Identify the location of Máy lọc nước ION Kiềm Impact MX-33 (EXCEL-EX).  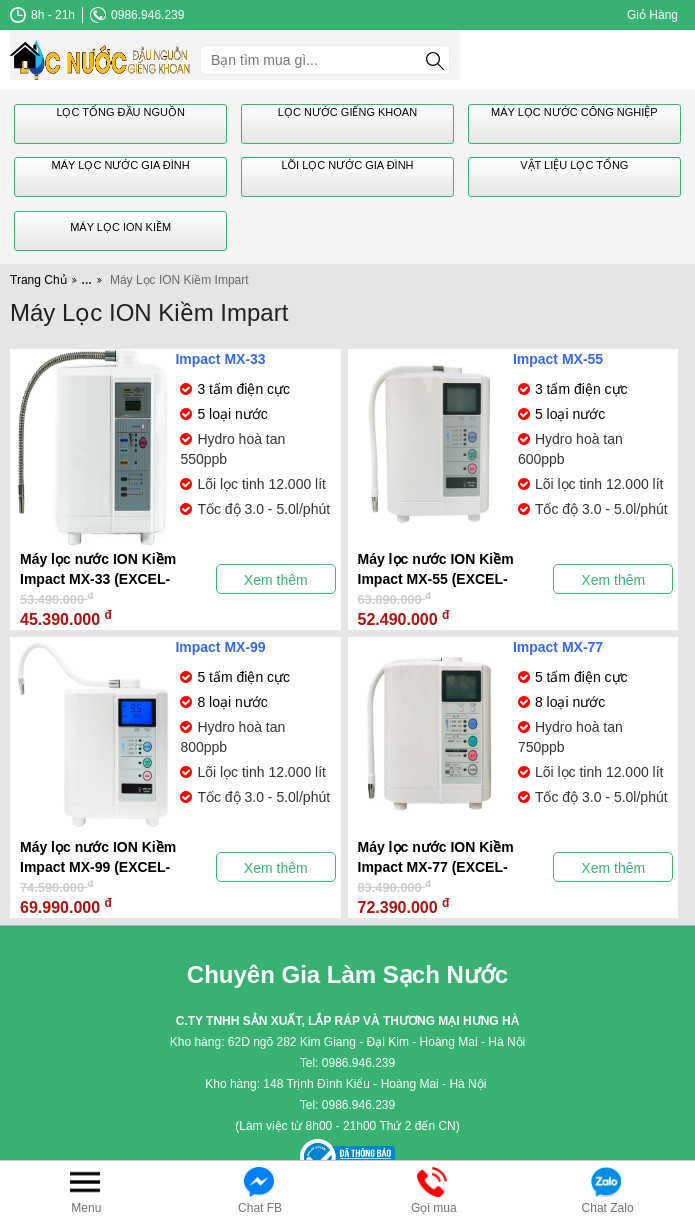
(98, 570).